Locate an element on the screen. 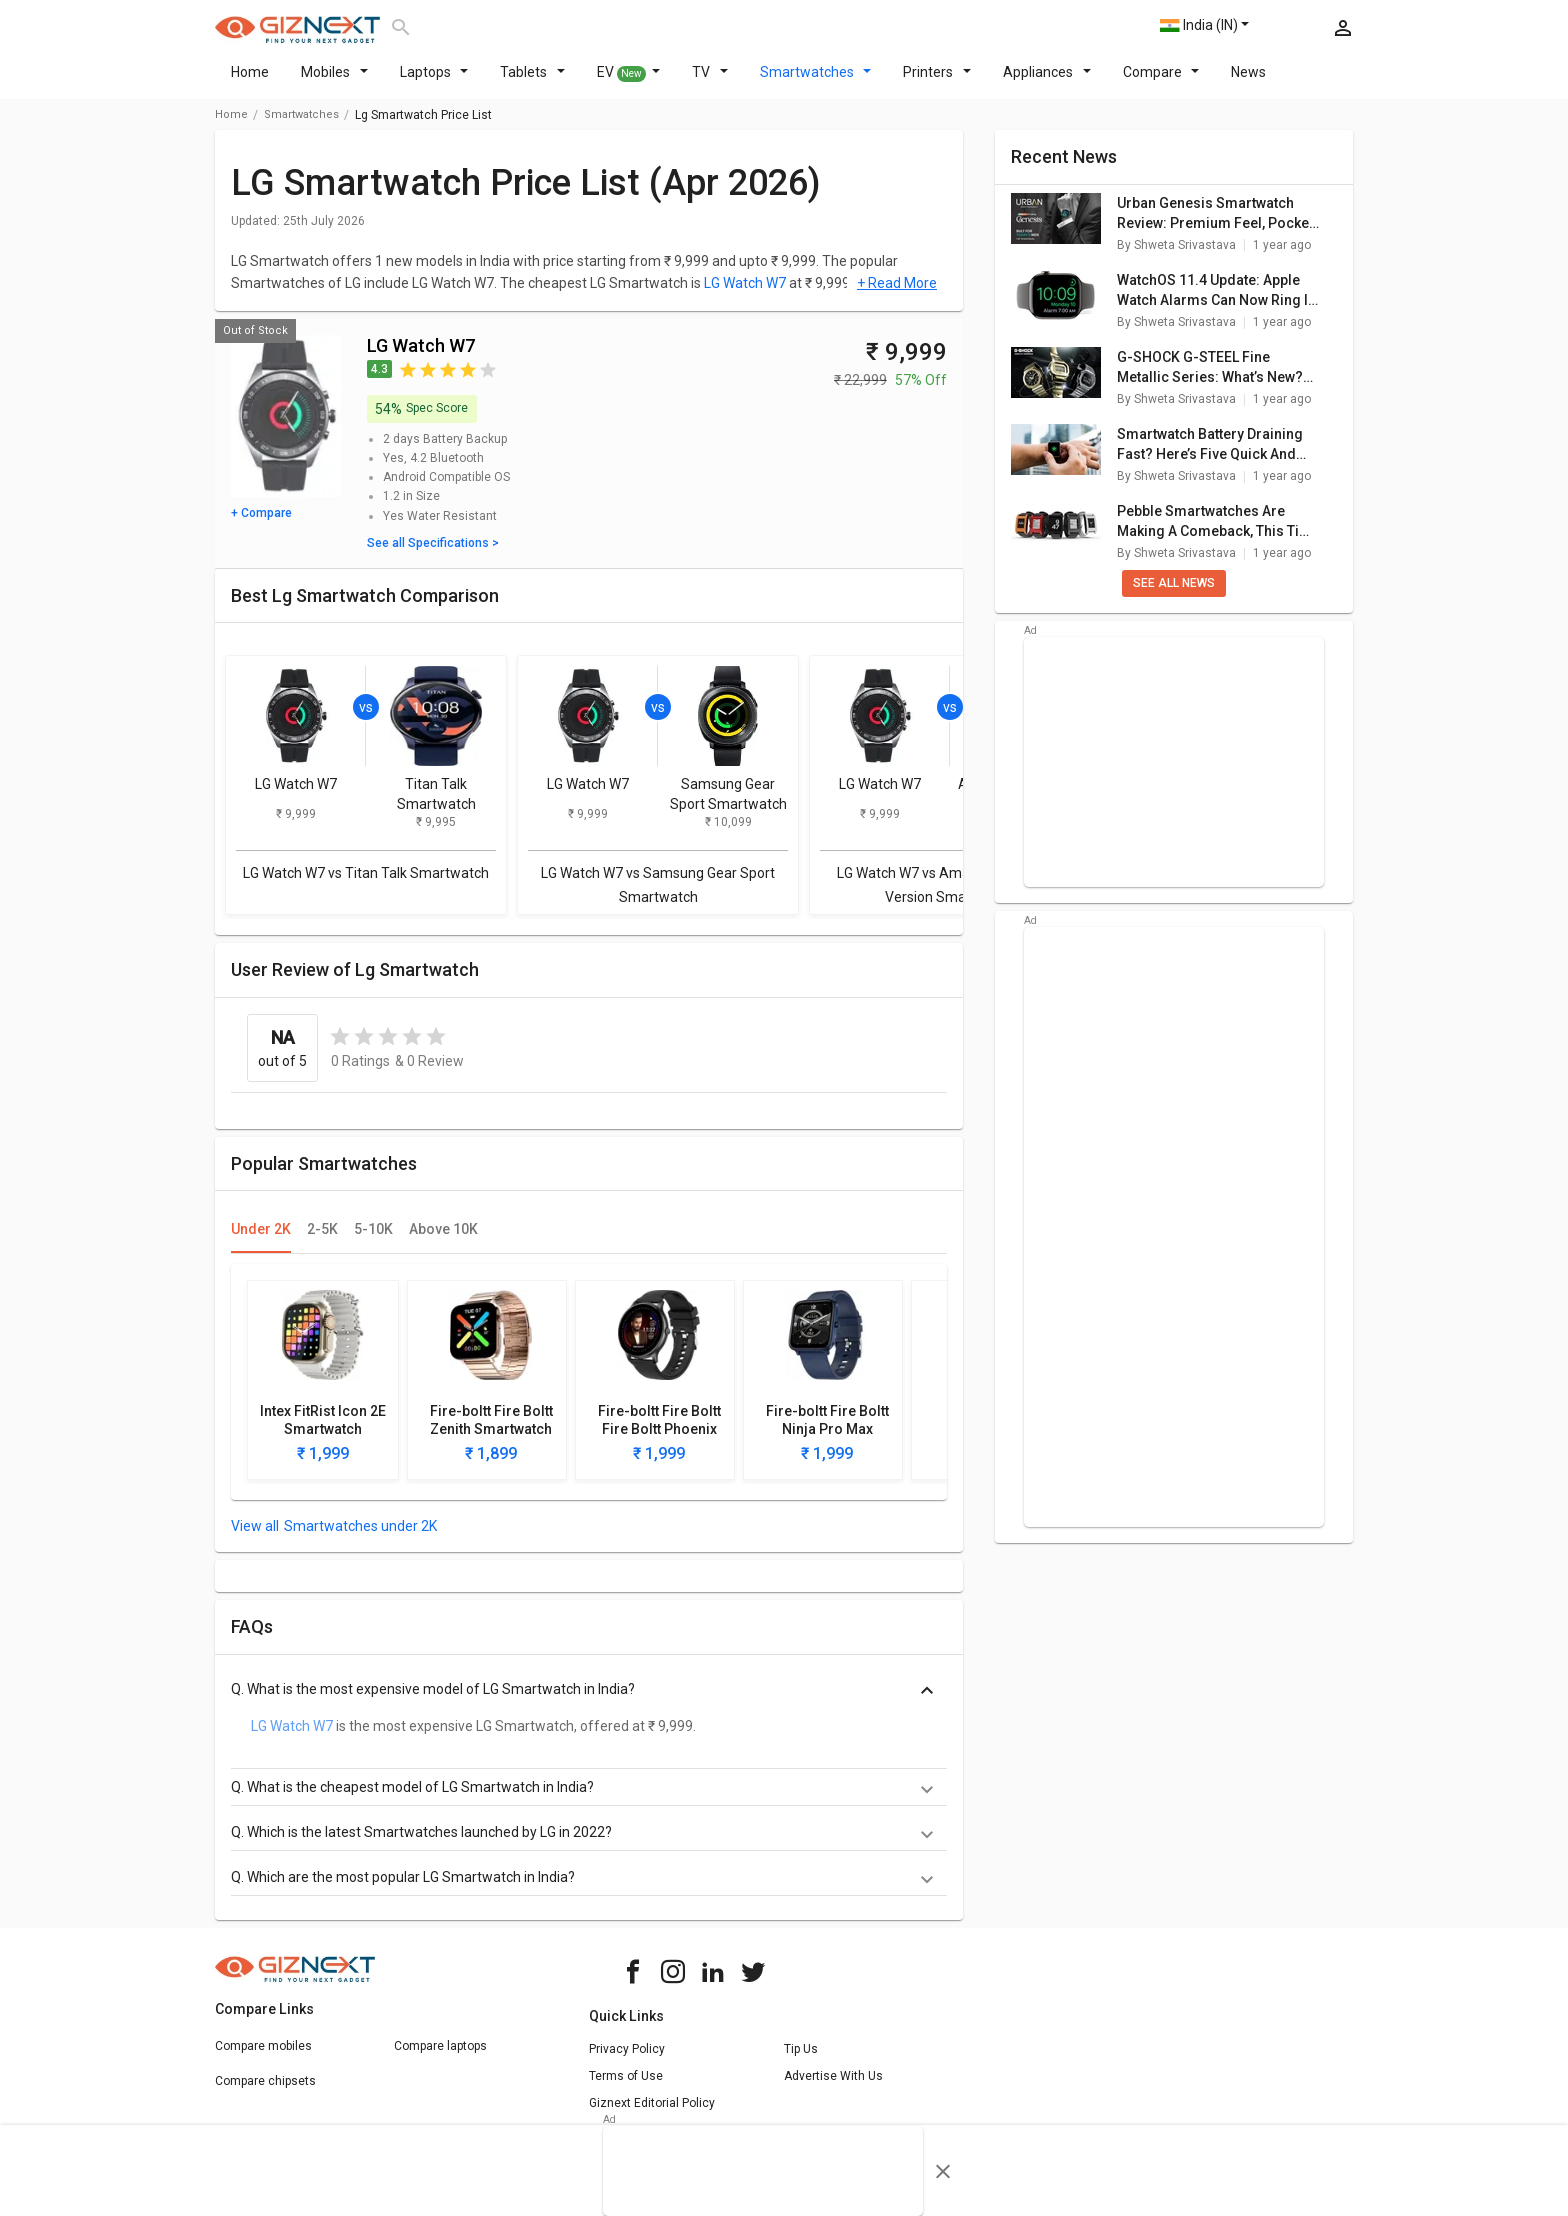 The width and height of the screenshot is (1568, 2216). TV is located at coordinates (710, 84).